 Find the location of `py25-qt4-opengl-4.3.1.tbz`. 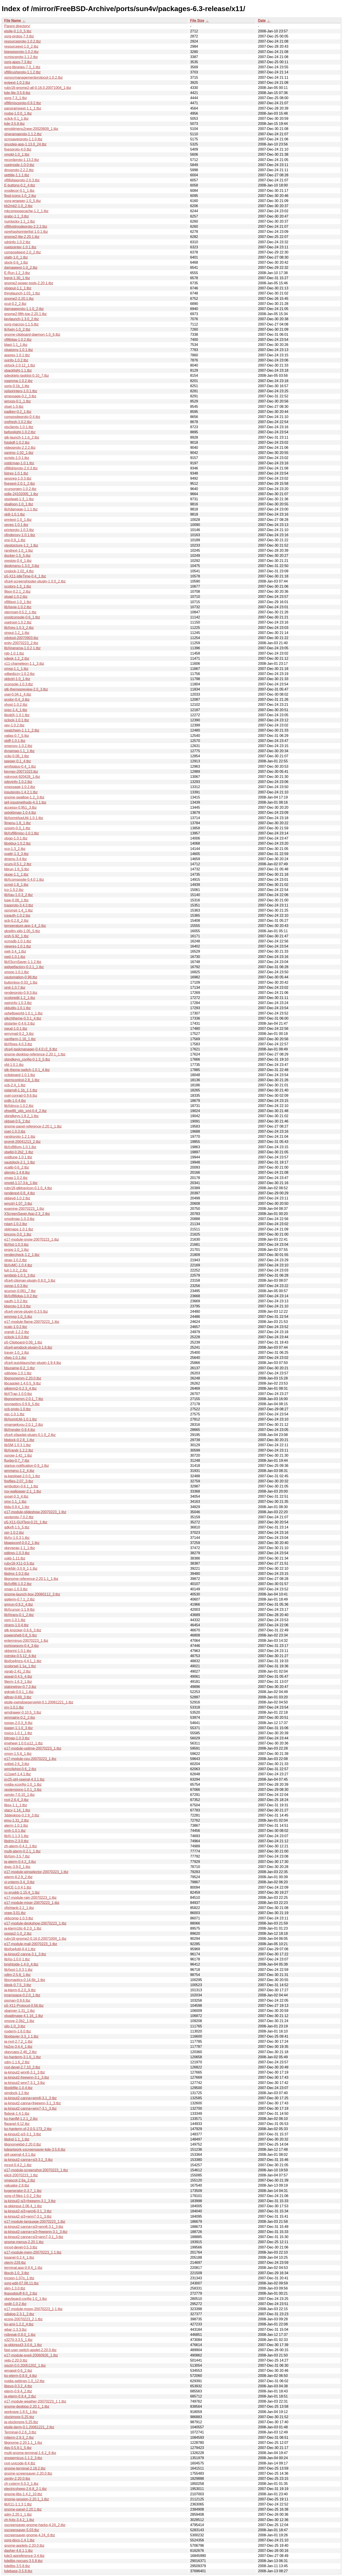

py25-qt4-opengl-4.3.1.tbz is located at coordinates (24, 1779).